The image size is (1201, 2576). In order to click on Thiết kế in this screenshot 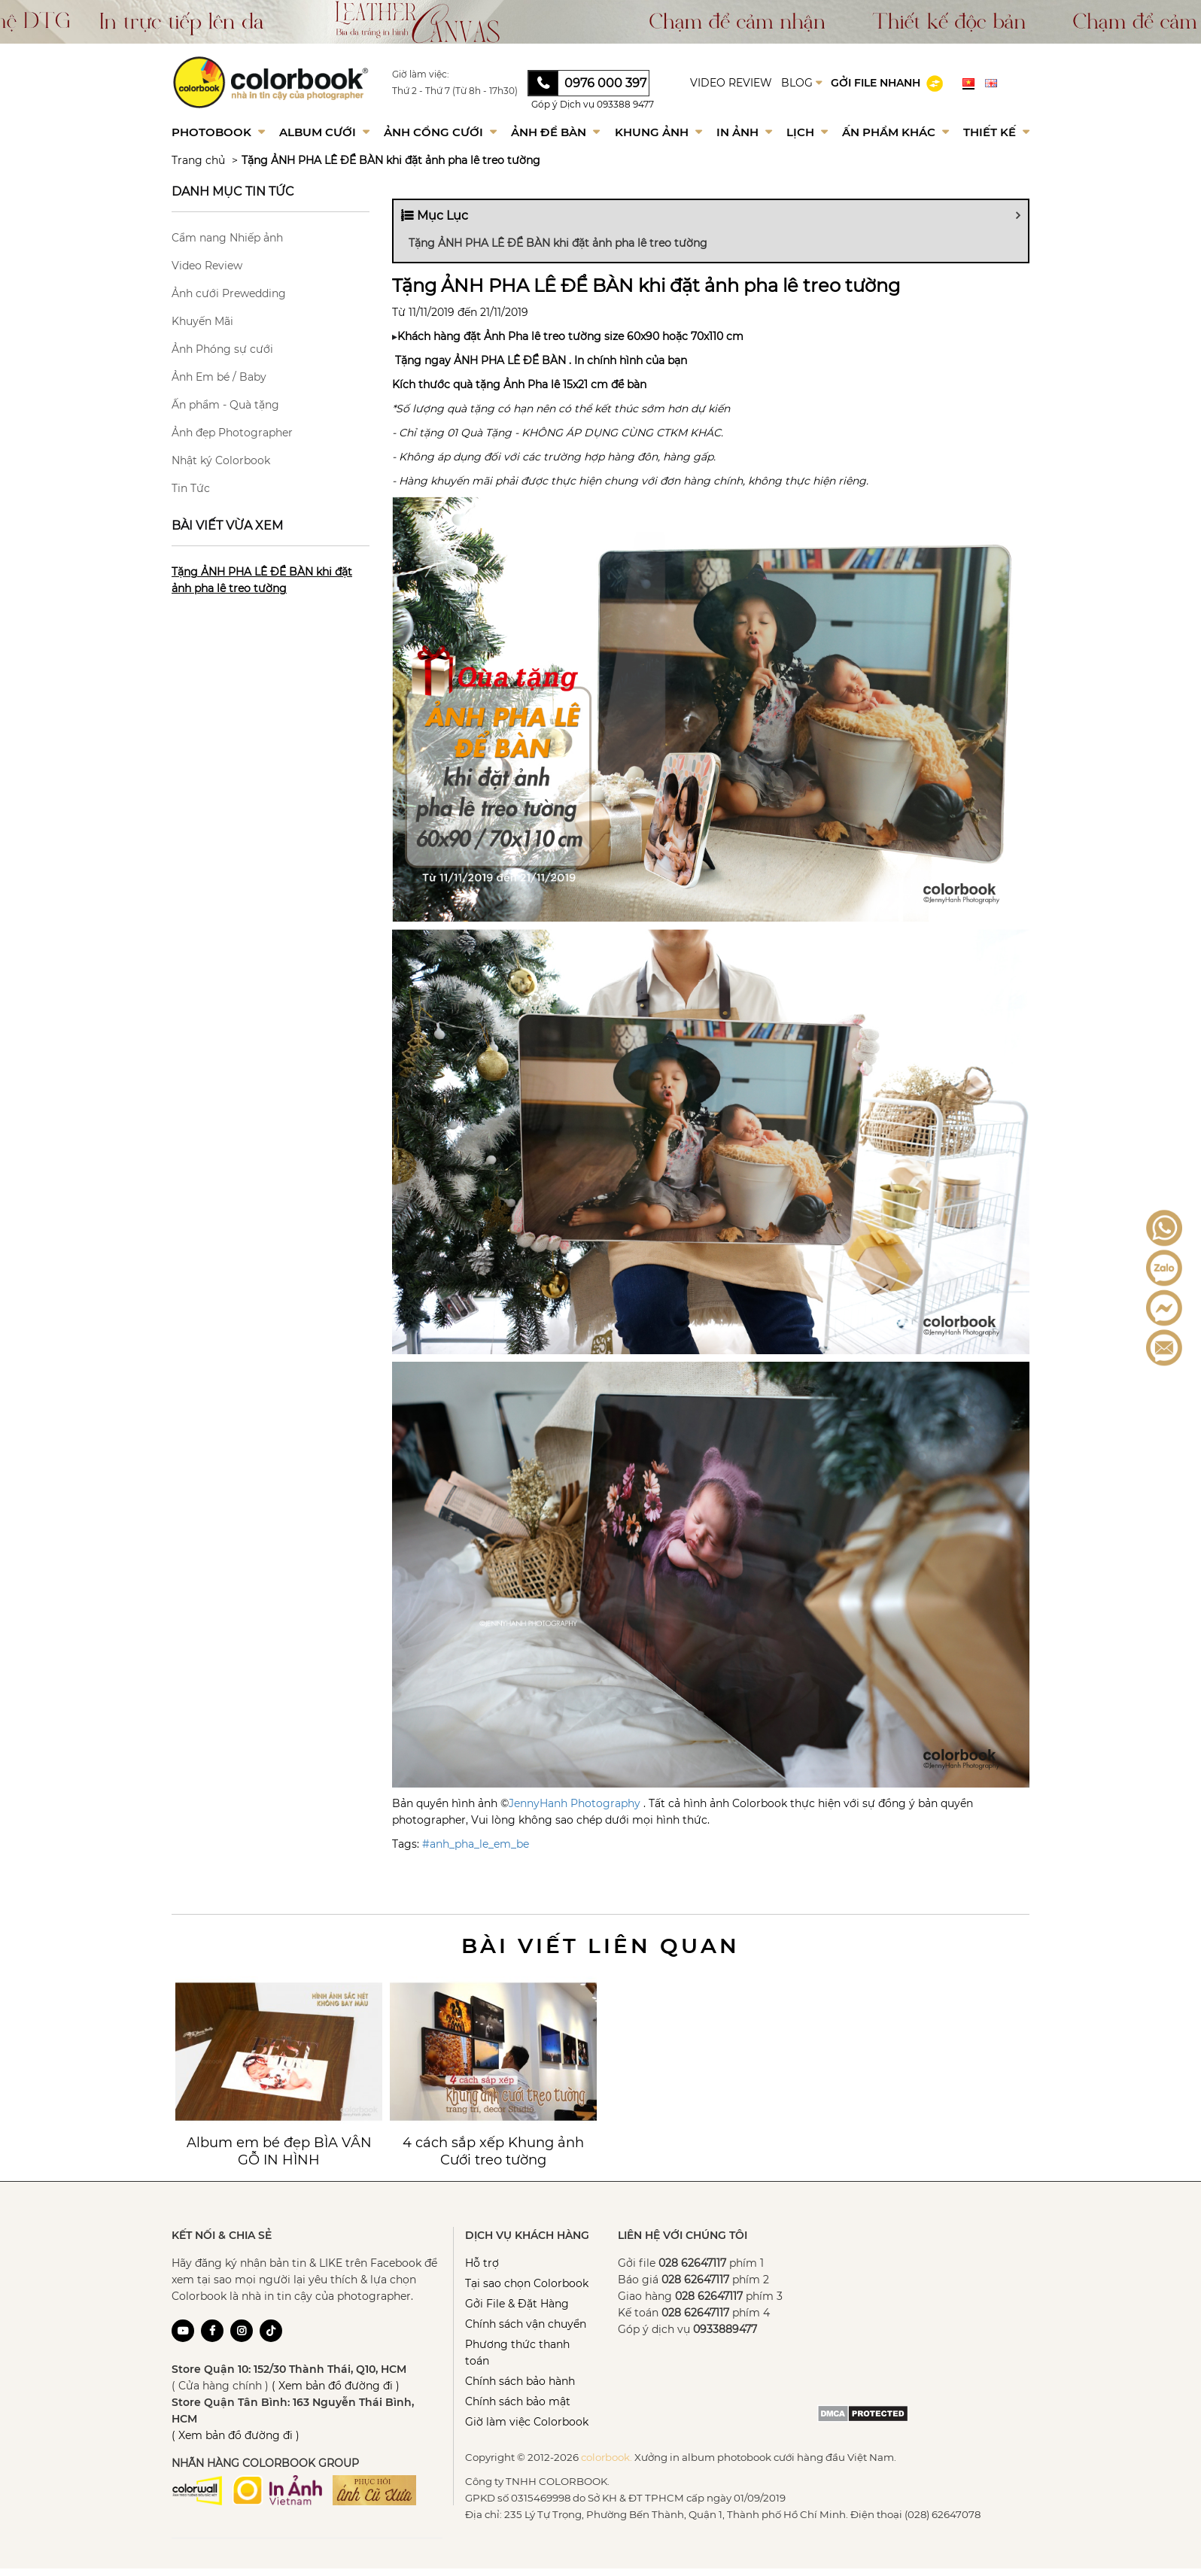, I will do `click(996, 132)`.